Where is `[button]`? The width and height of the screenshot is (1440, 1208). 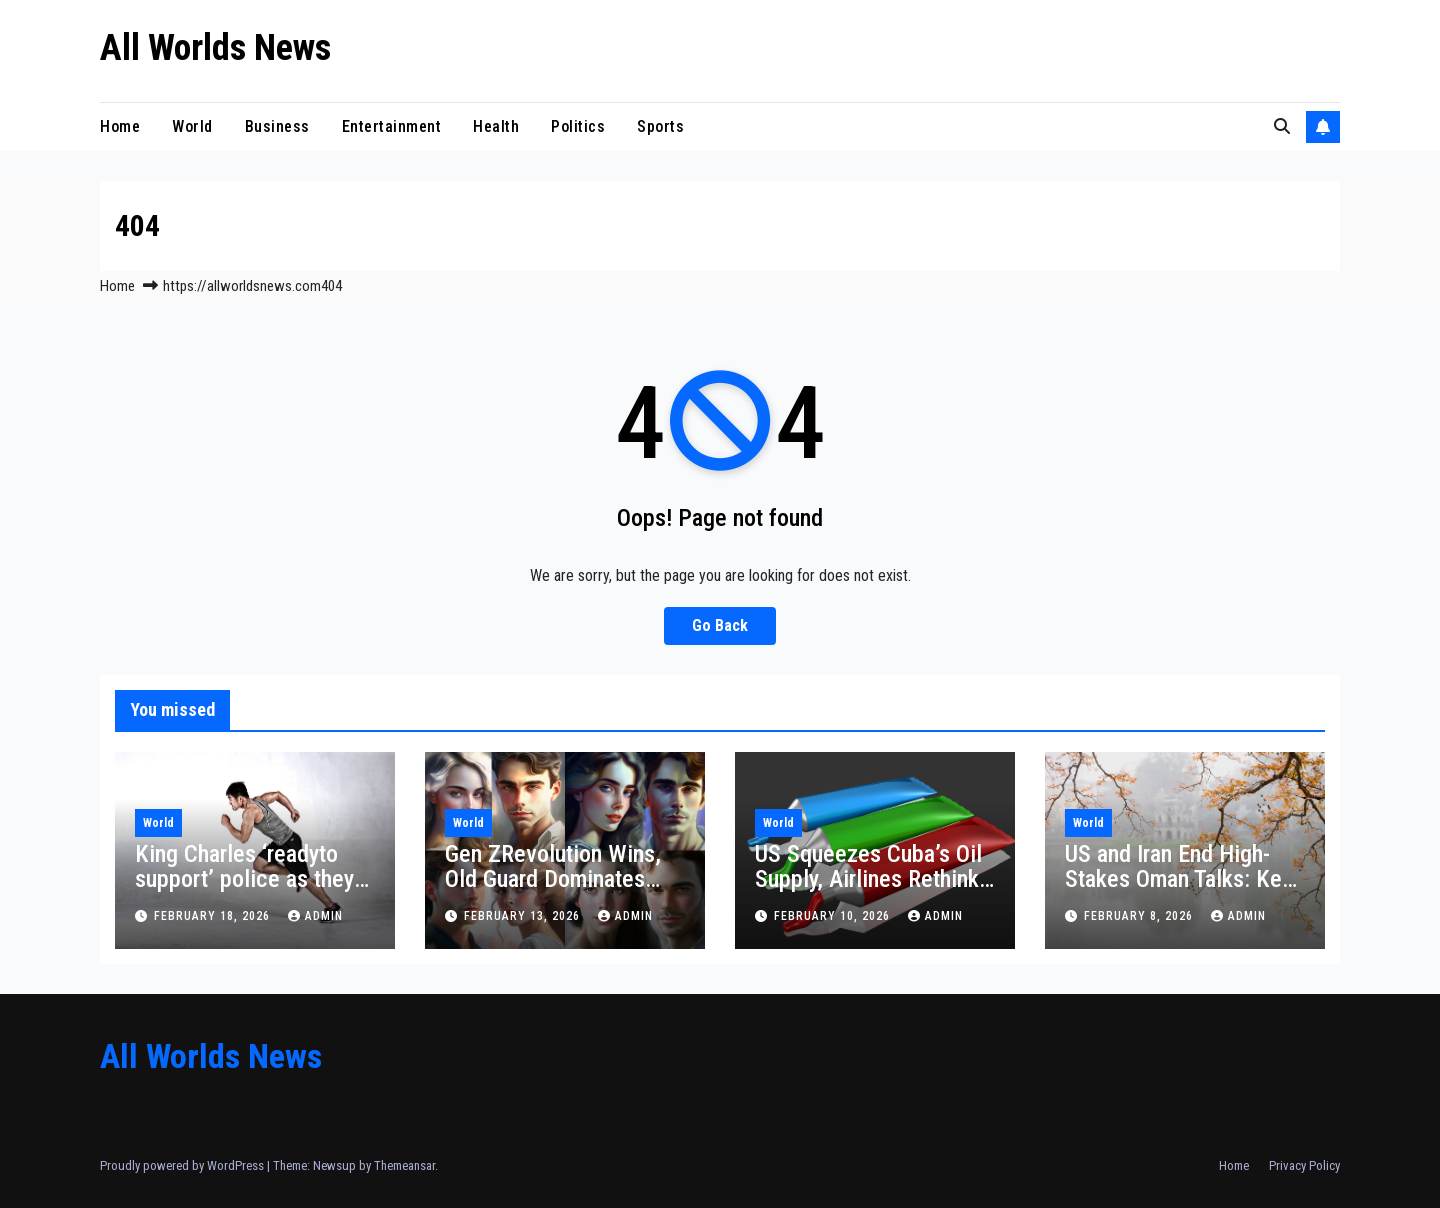 [button] is located at coordinates (1282, 126).